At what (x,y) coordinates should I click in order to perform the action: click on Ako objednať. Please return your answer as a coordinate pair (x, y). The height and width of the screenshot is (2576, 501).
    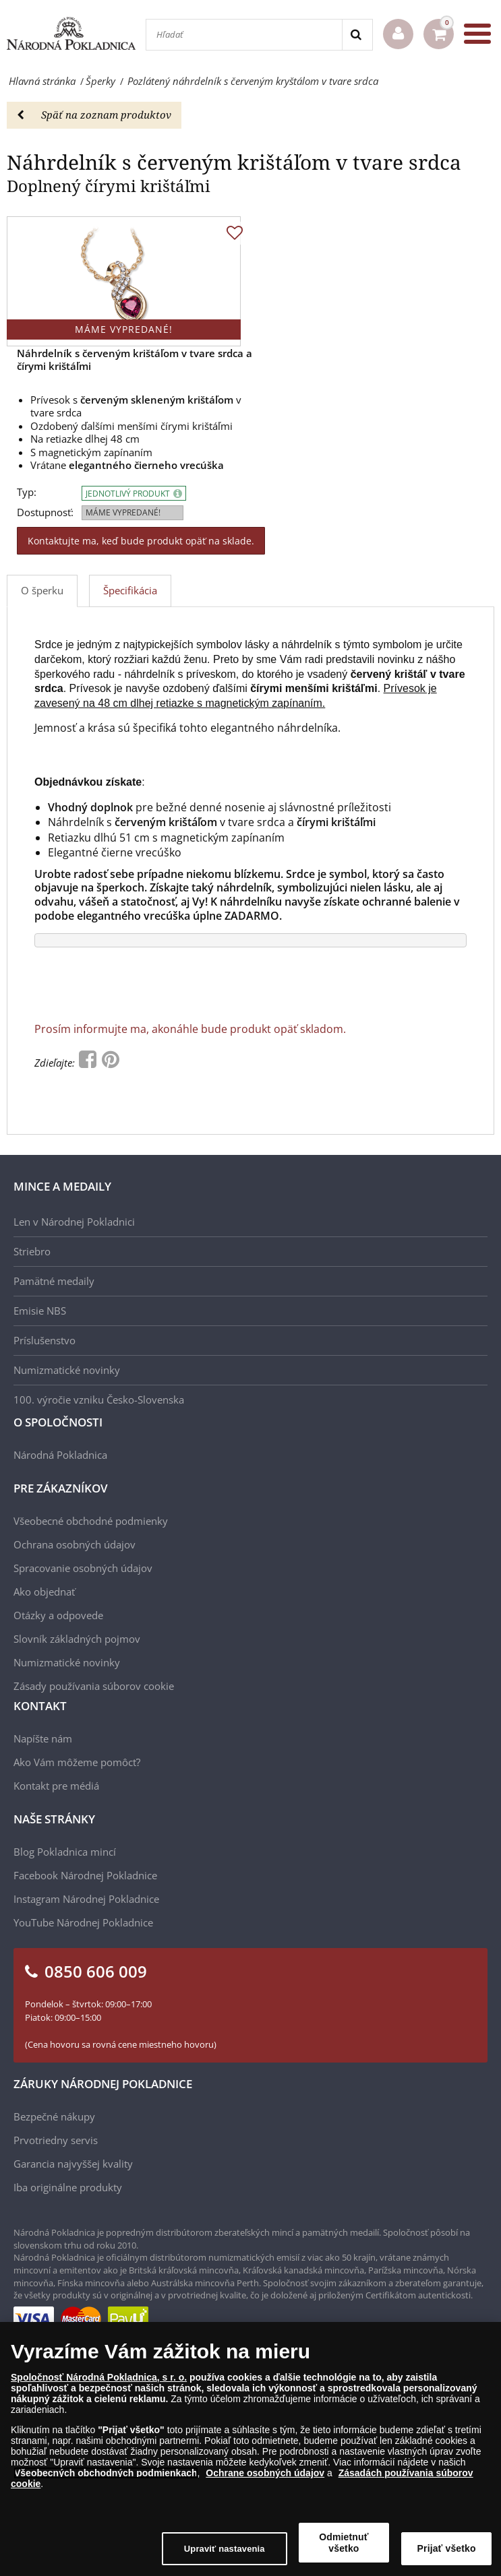
    Looking at the image, I should click on (44, 1591).